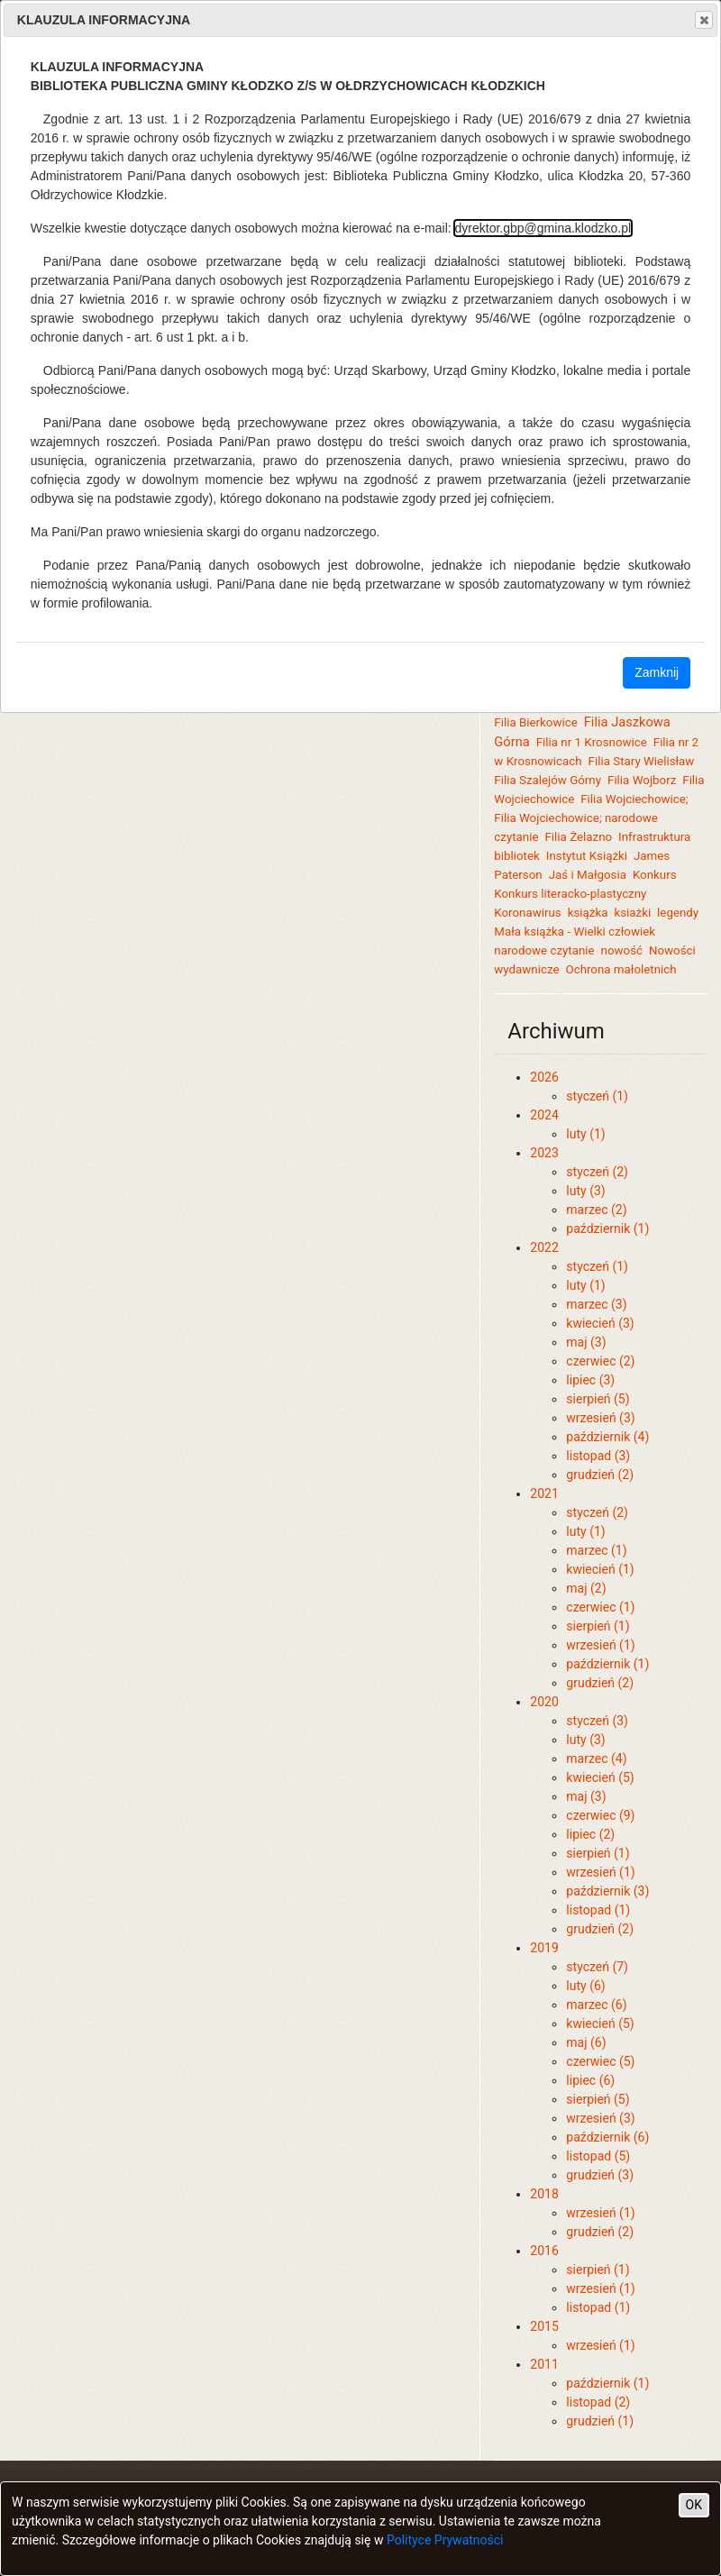 This screenshot has width=721, height=2576. I want to click on październik (6), so click(607, 2137).